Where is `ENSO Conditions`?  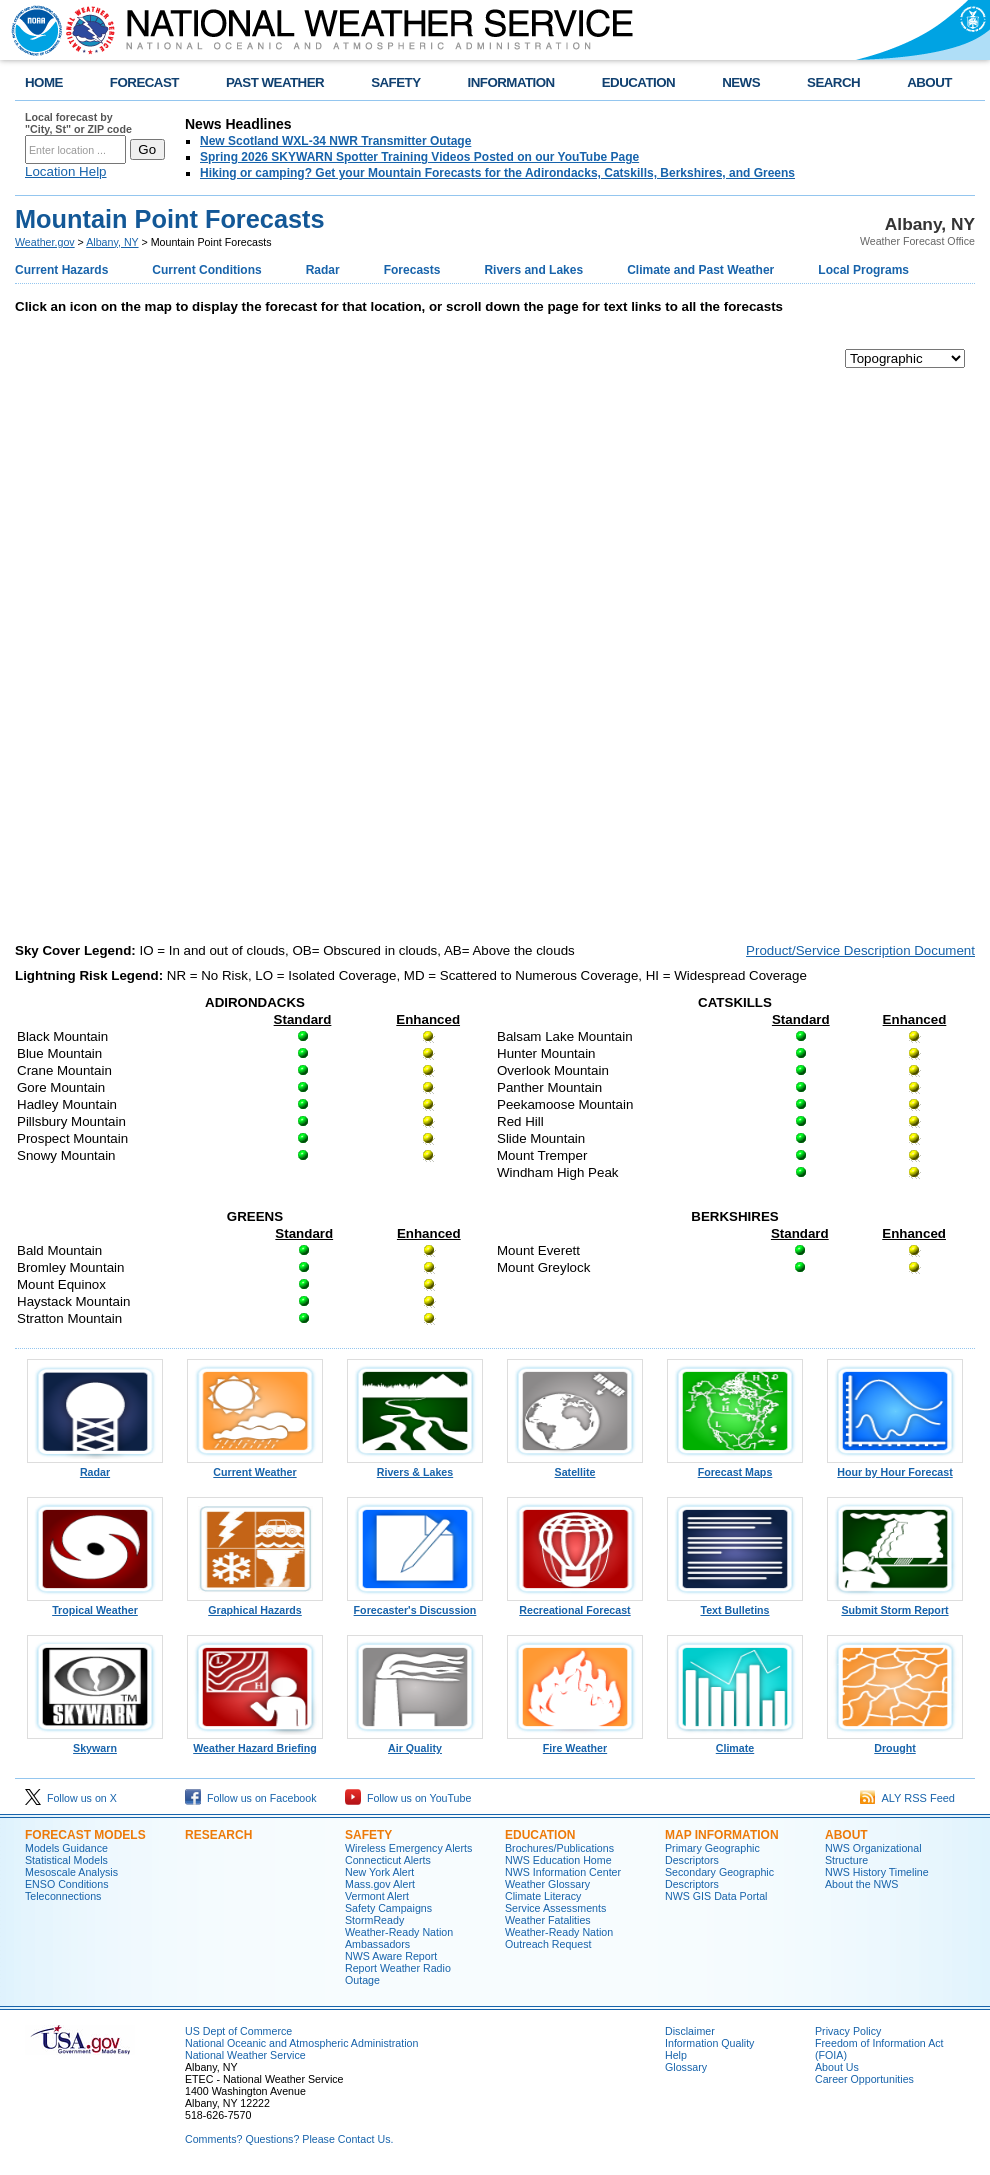 ENSO Conditions is located at coordinates (67, 1884).